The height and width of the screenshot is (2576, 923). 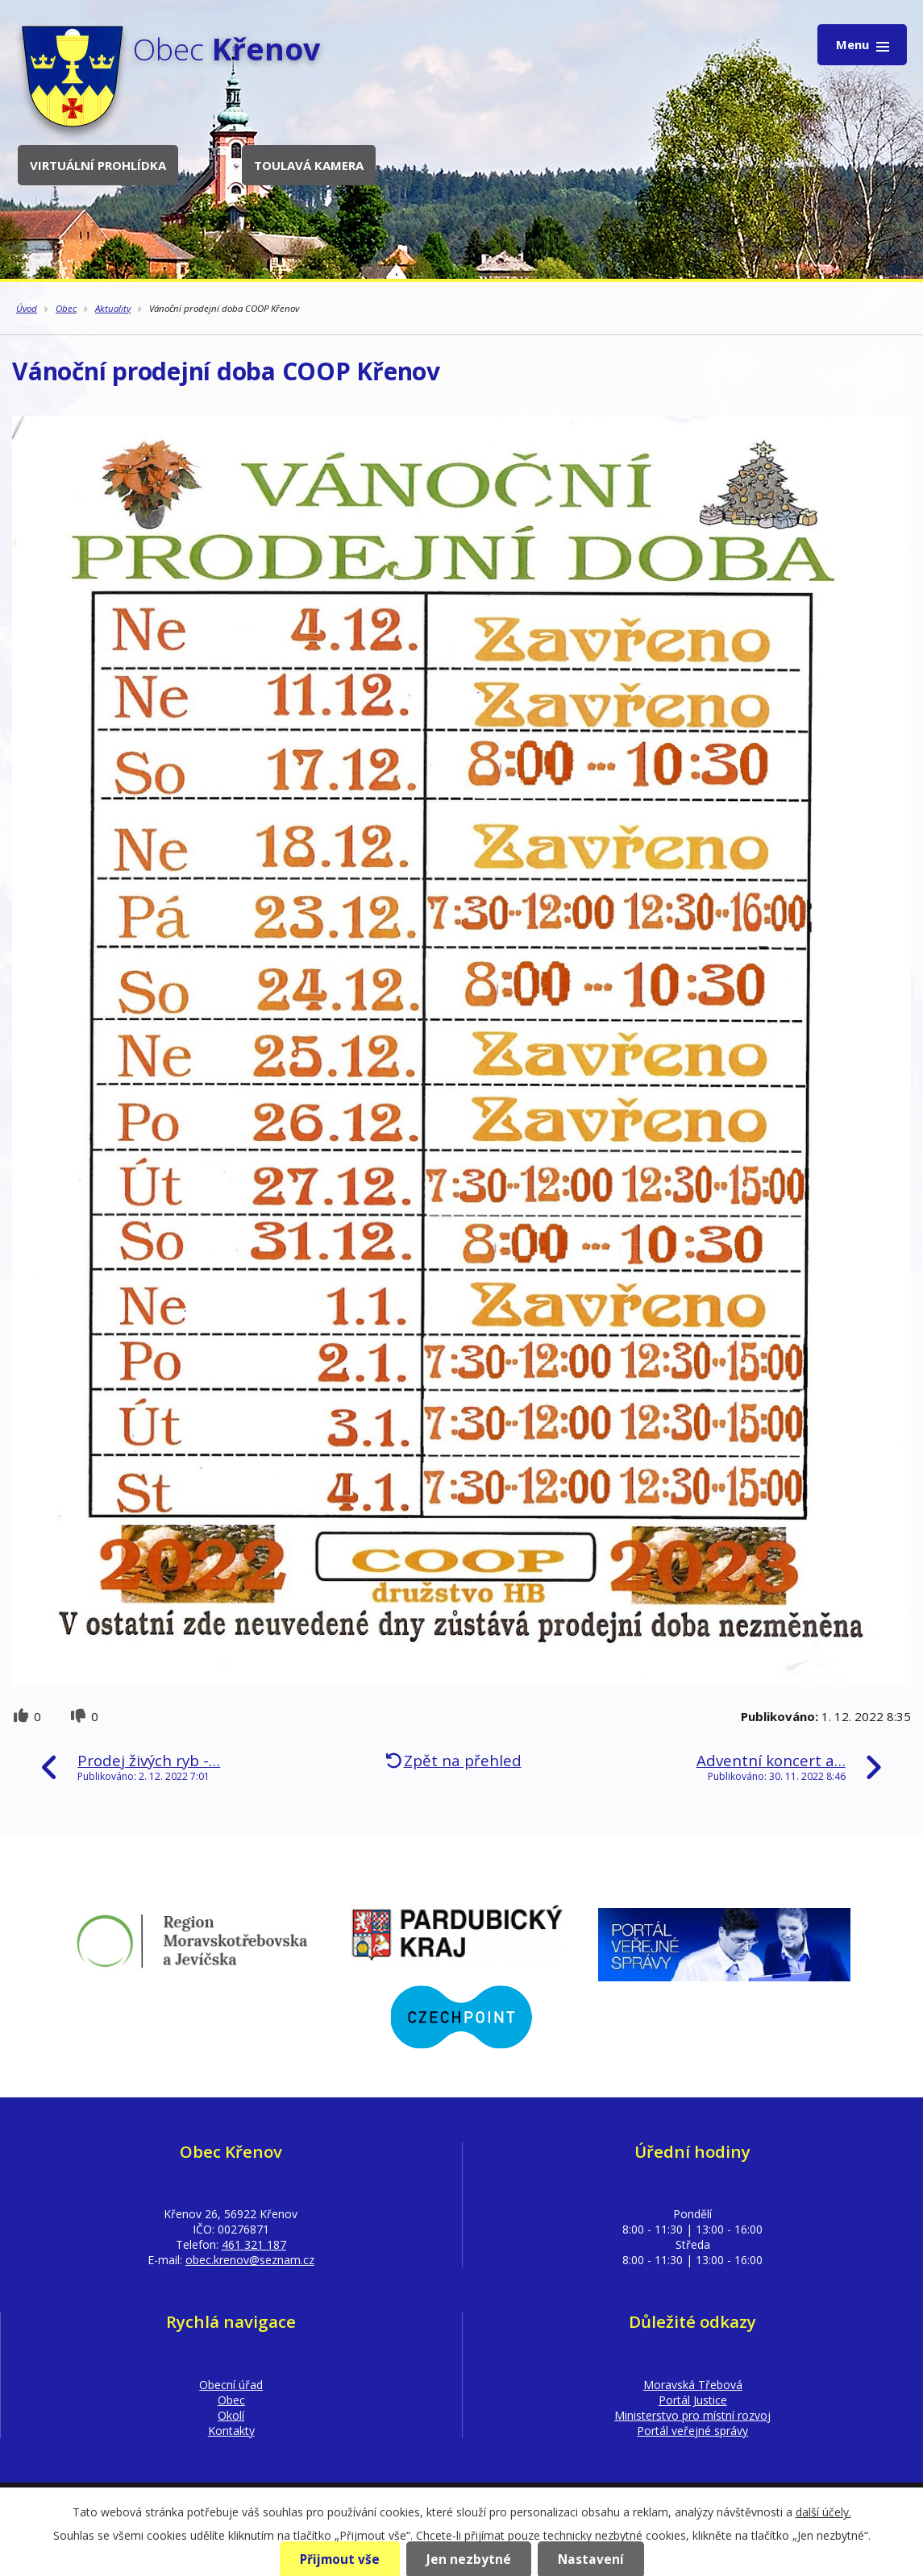 I want to click on Aktuality, so click(x=113, y=308).